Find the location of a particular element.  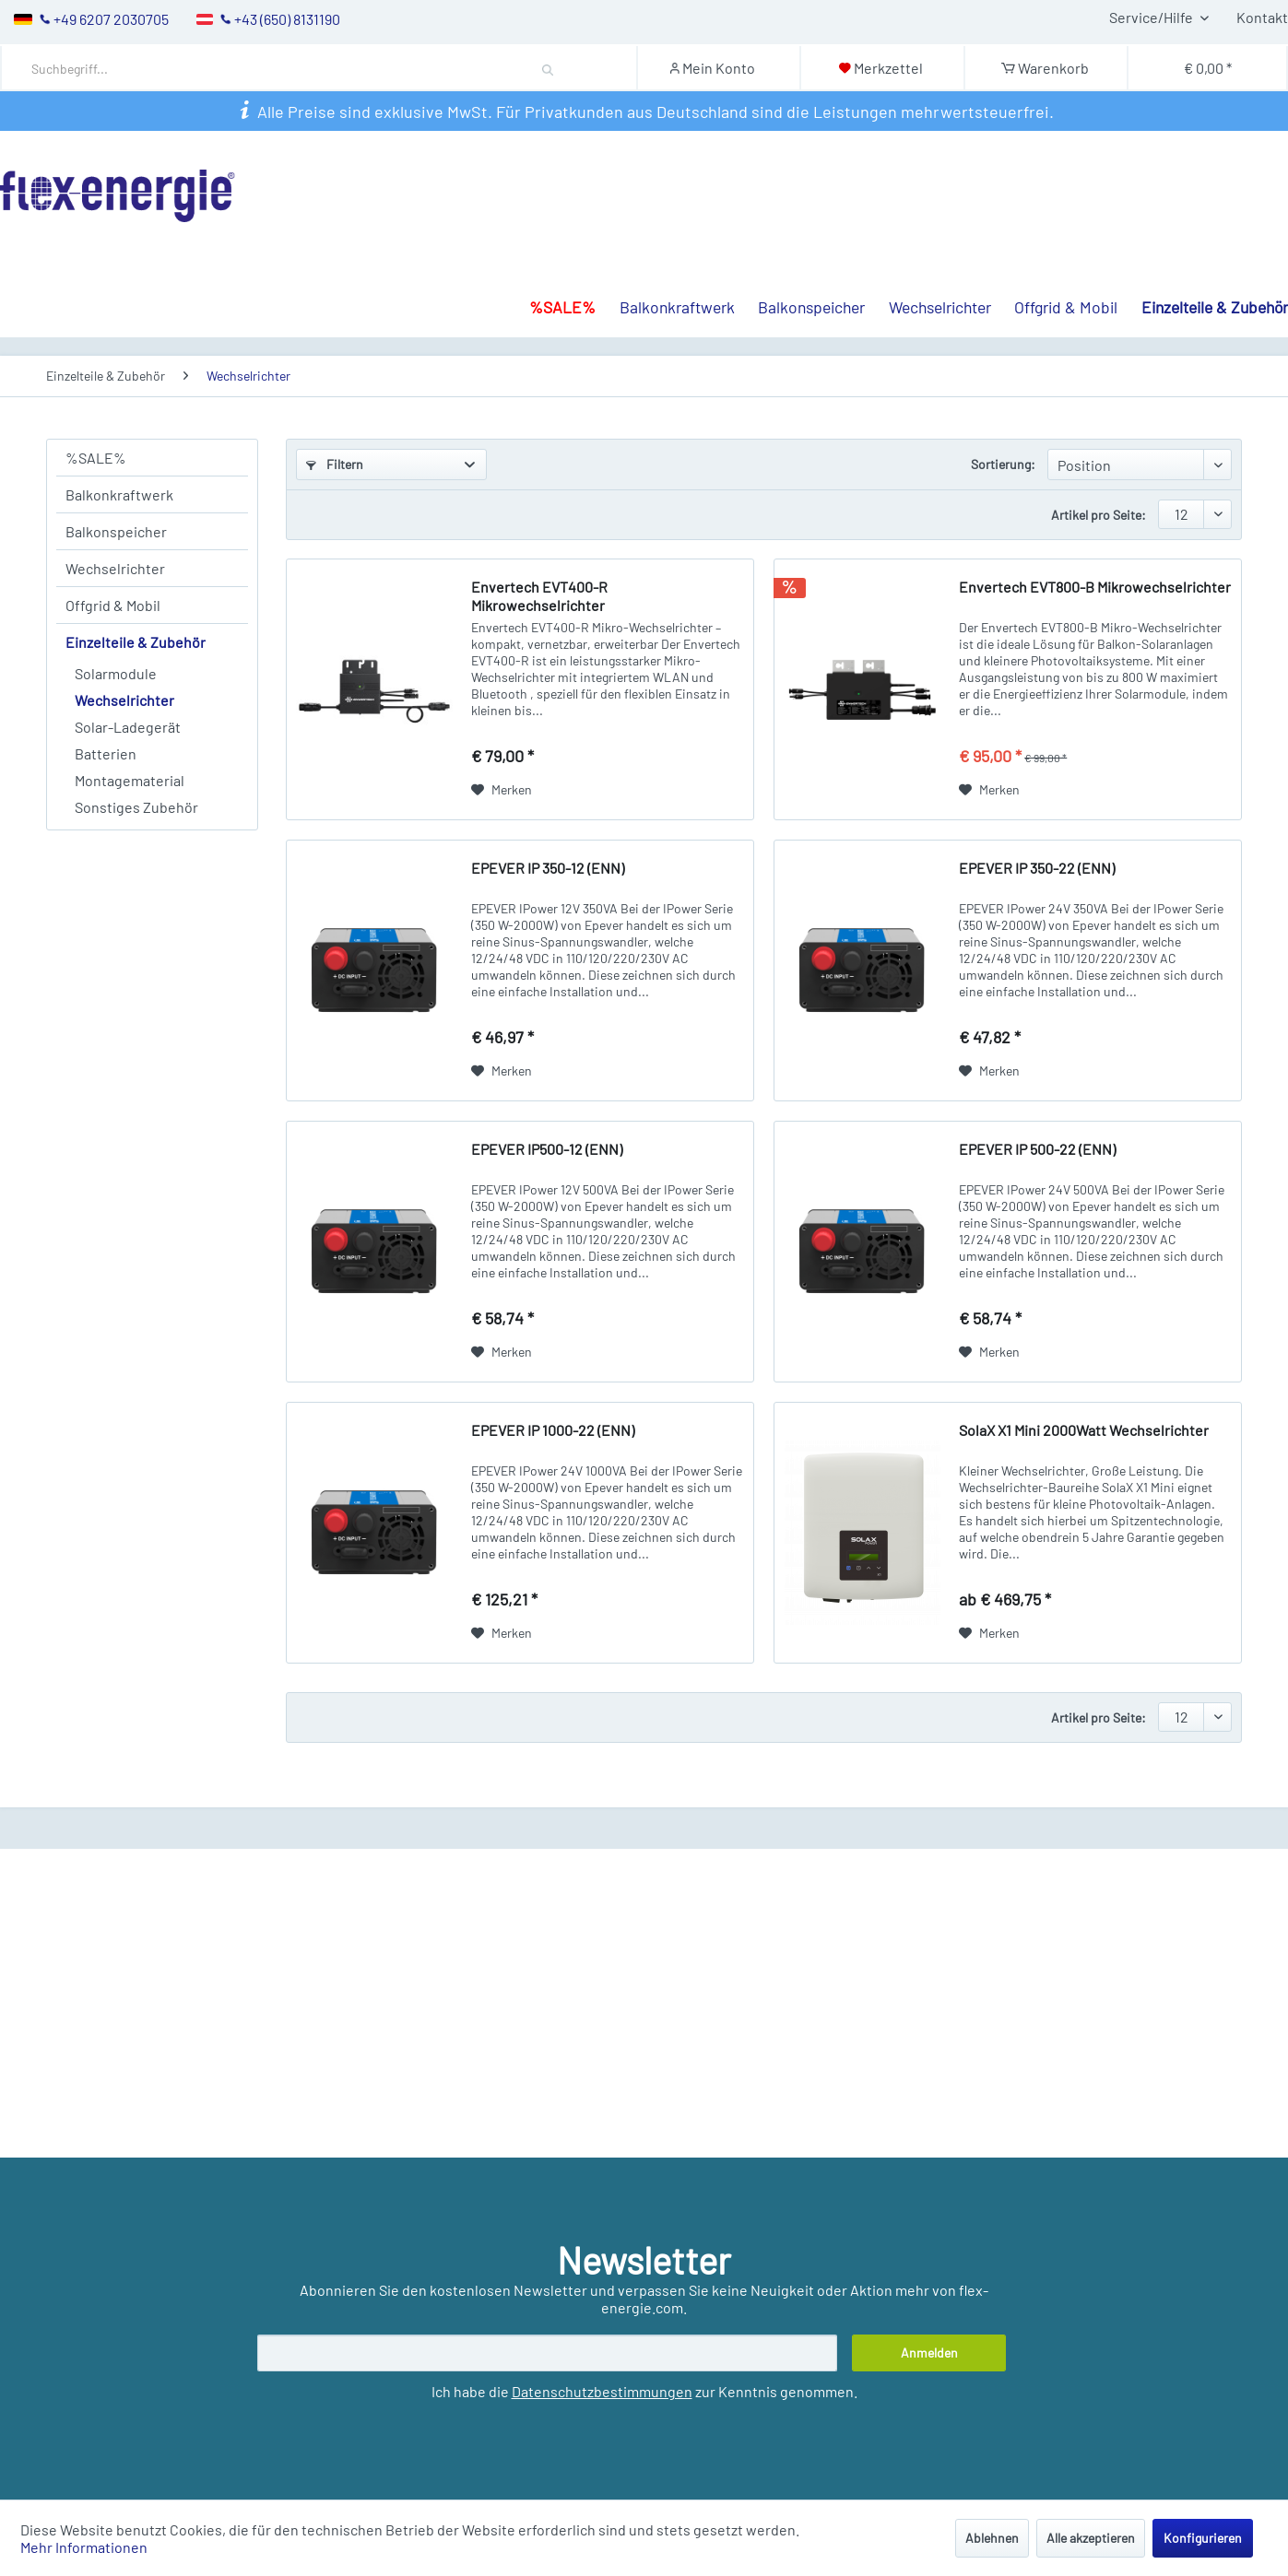

[%SALE%] is located at coordinates (550, 247).